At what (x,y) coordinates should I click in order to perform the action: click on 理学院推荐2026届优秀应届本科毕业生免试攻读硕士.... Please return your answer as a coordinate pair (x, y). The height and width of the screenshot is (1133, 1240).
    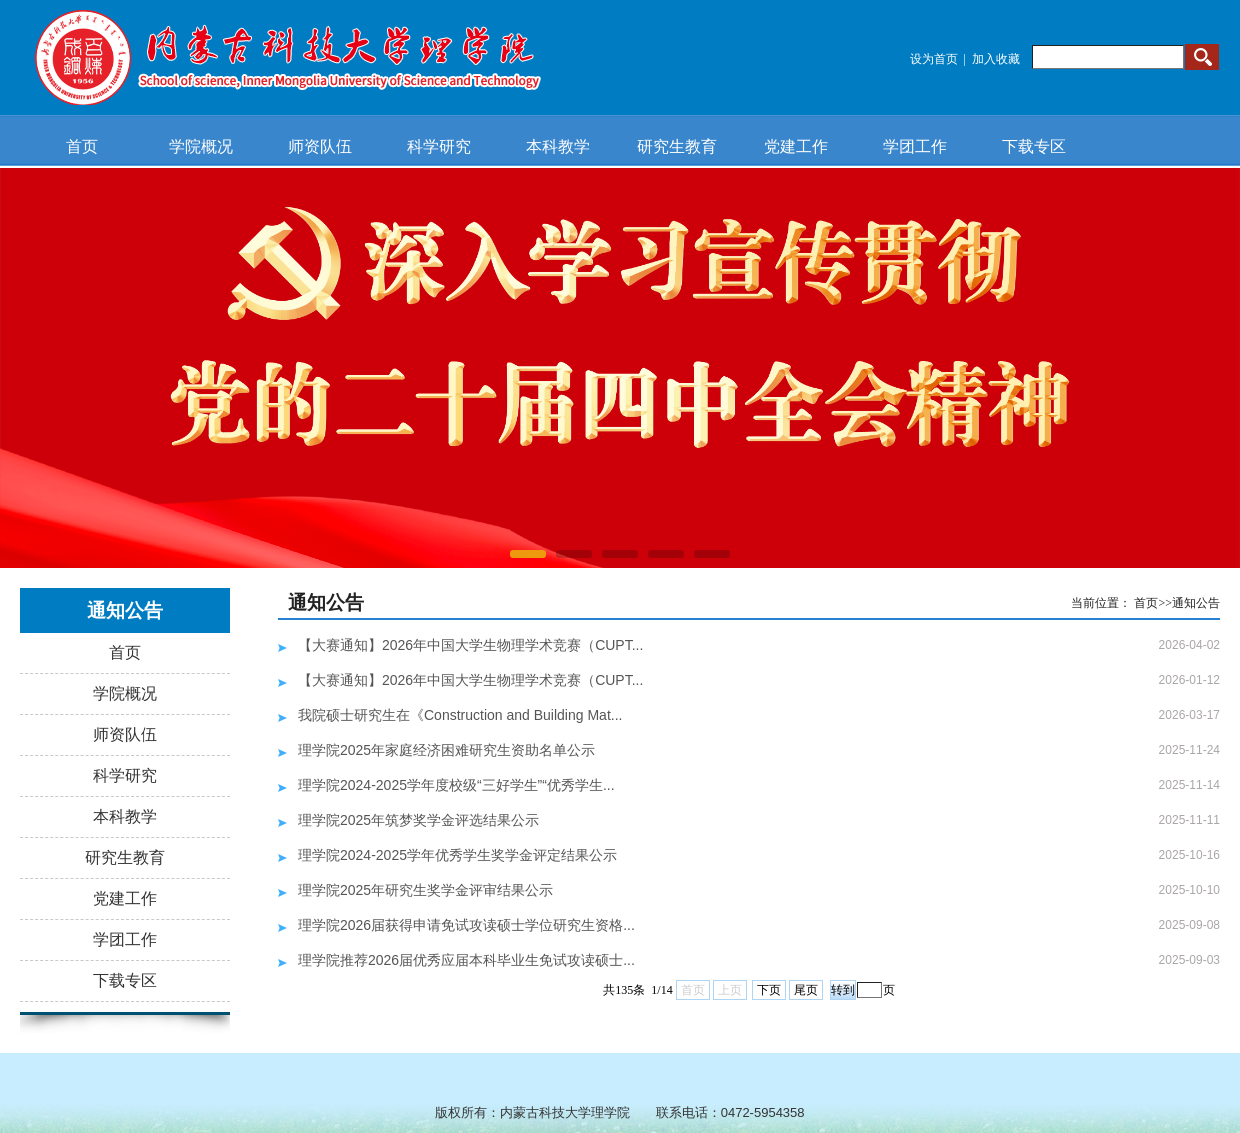
    Looking at the image, I should click on (466, 960).